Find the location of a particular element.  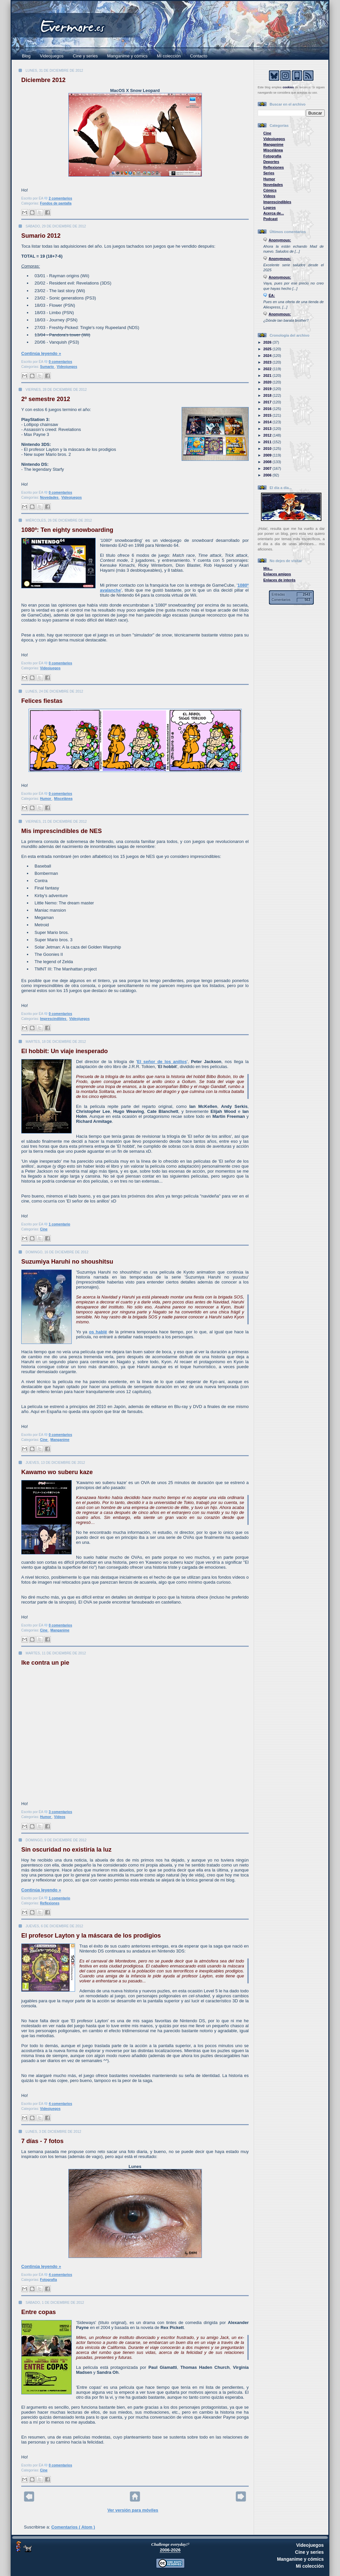

7 días - 7 fotos is located at coordinates (42, 2141).